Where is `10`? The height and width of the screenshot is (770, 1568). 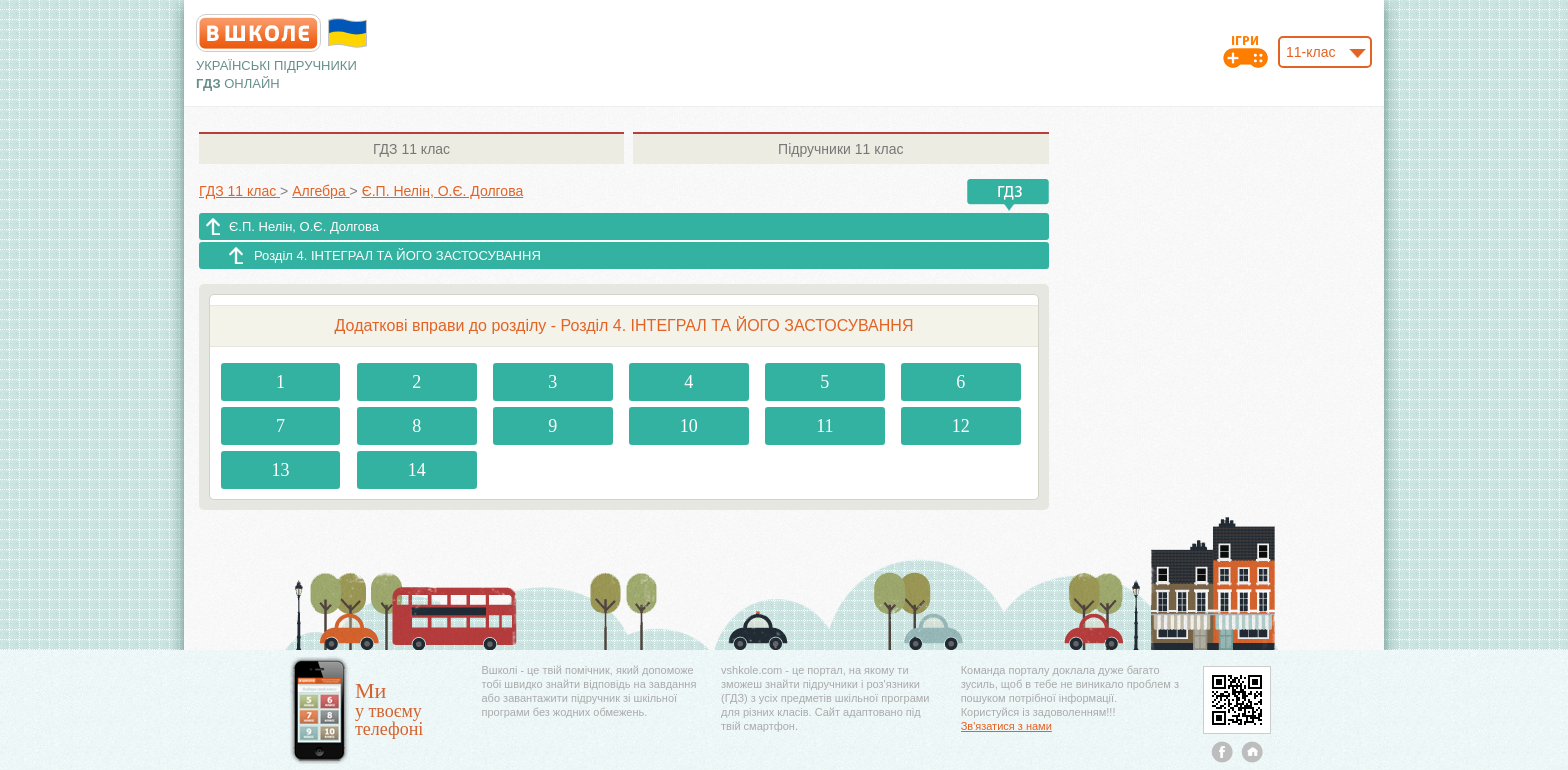 10 is located at coordinates (689, 426).